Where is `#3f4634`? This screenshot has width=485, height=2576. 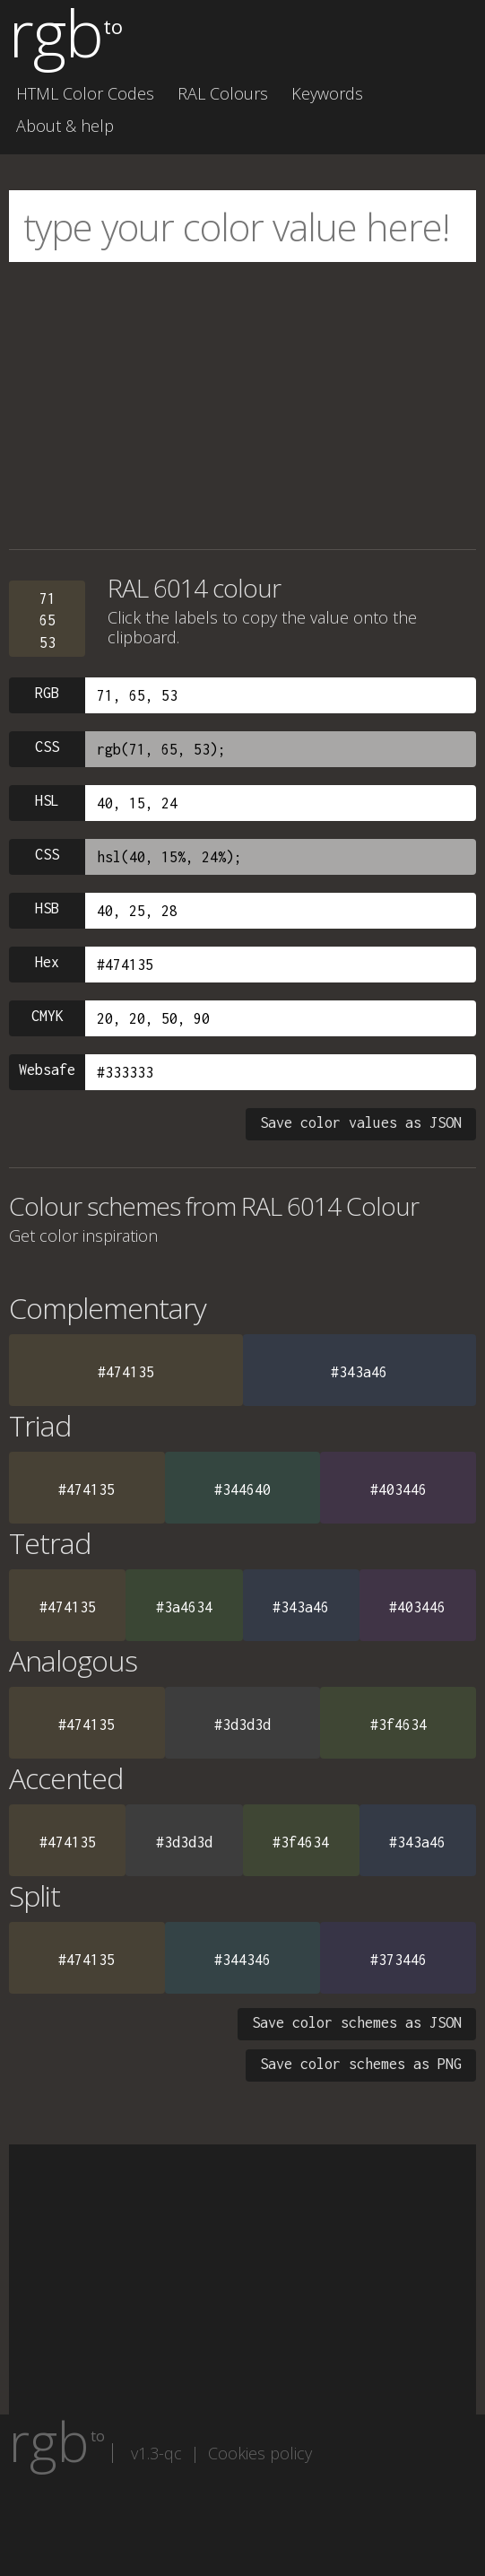
#3f4634 is located at coordinates (398, 1724).